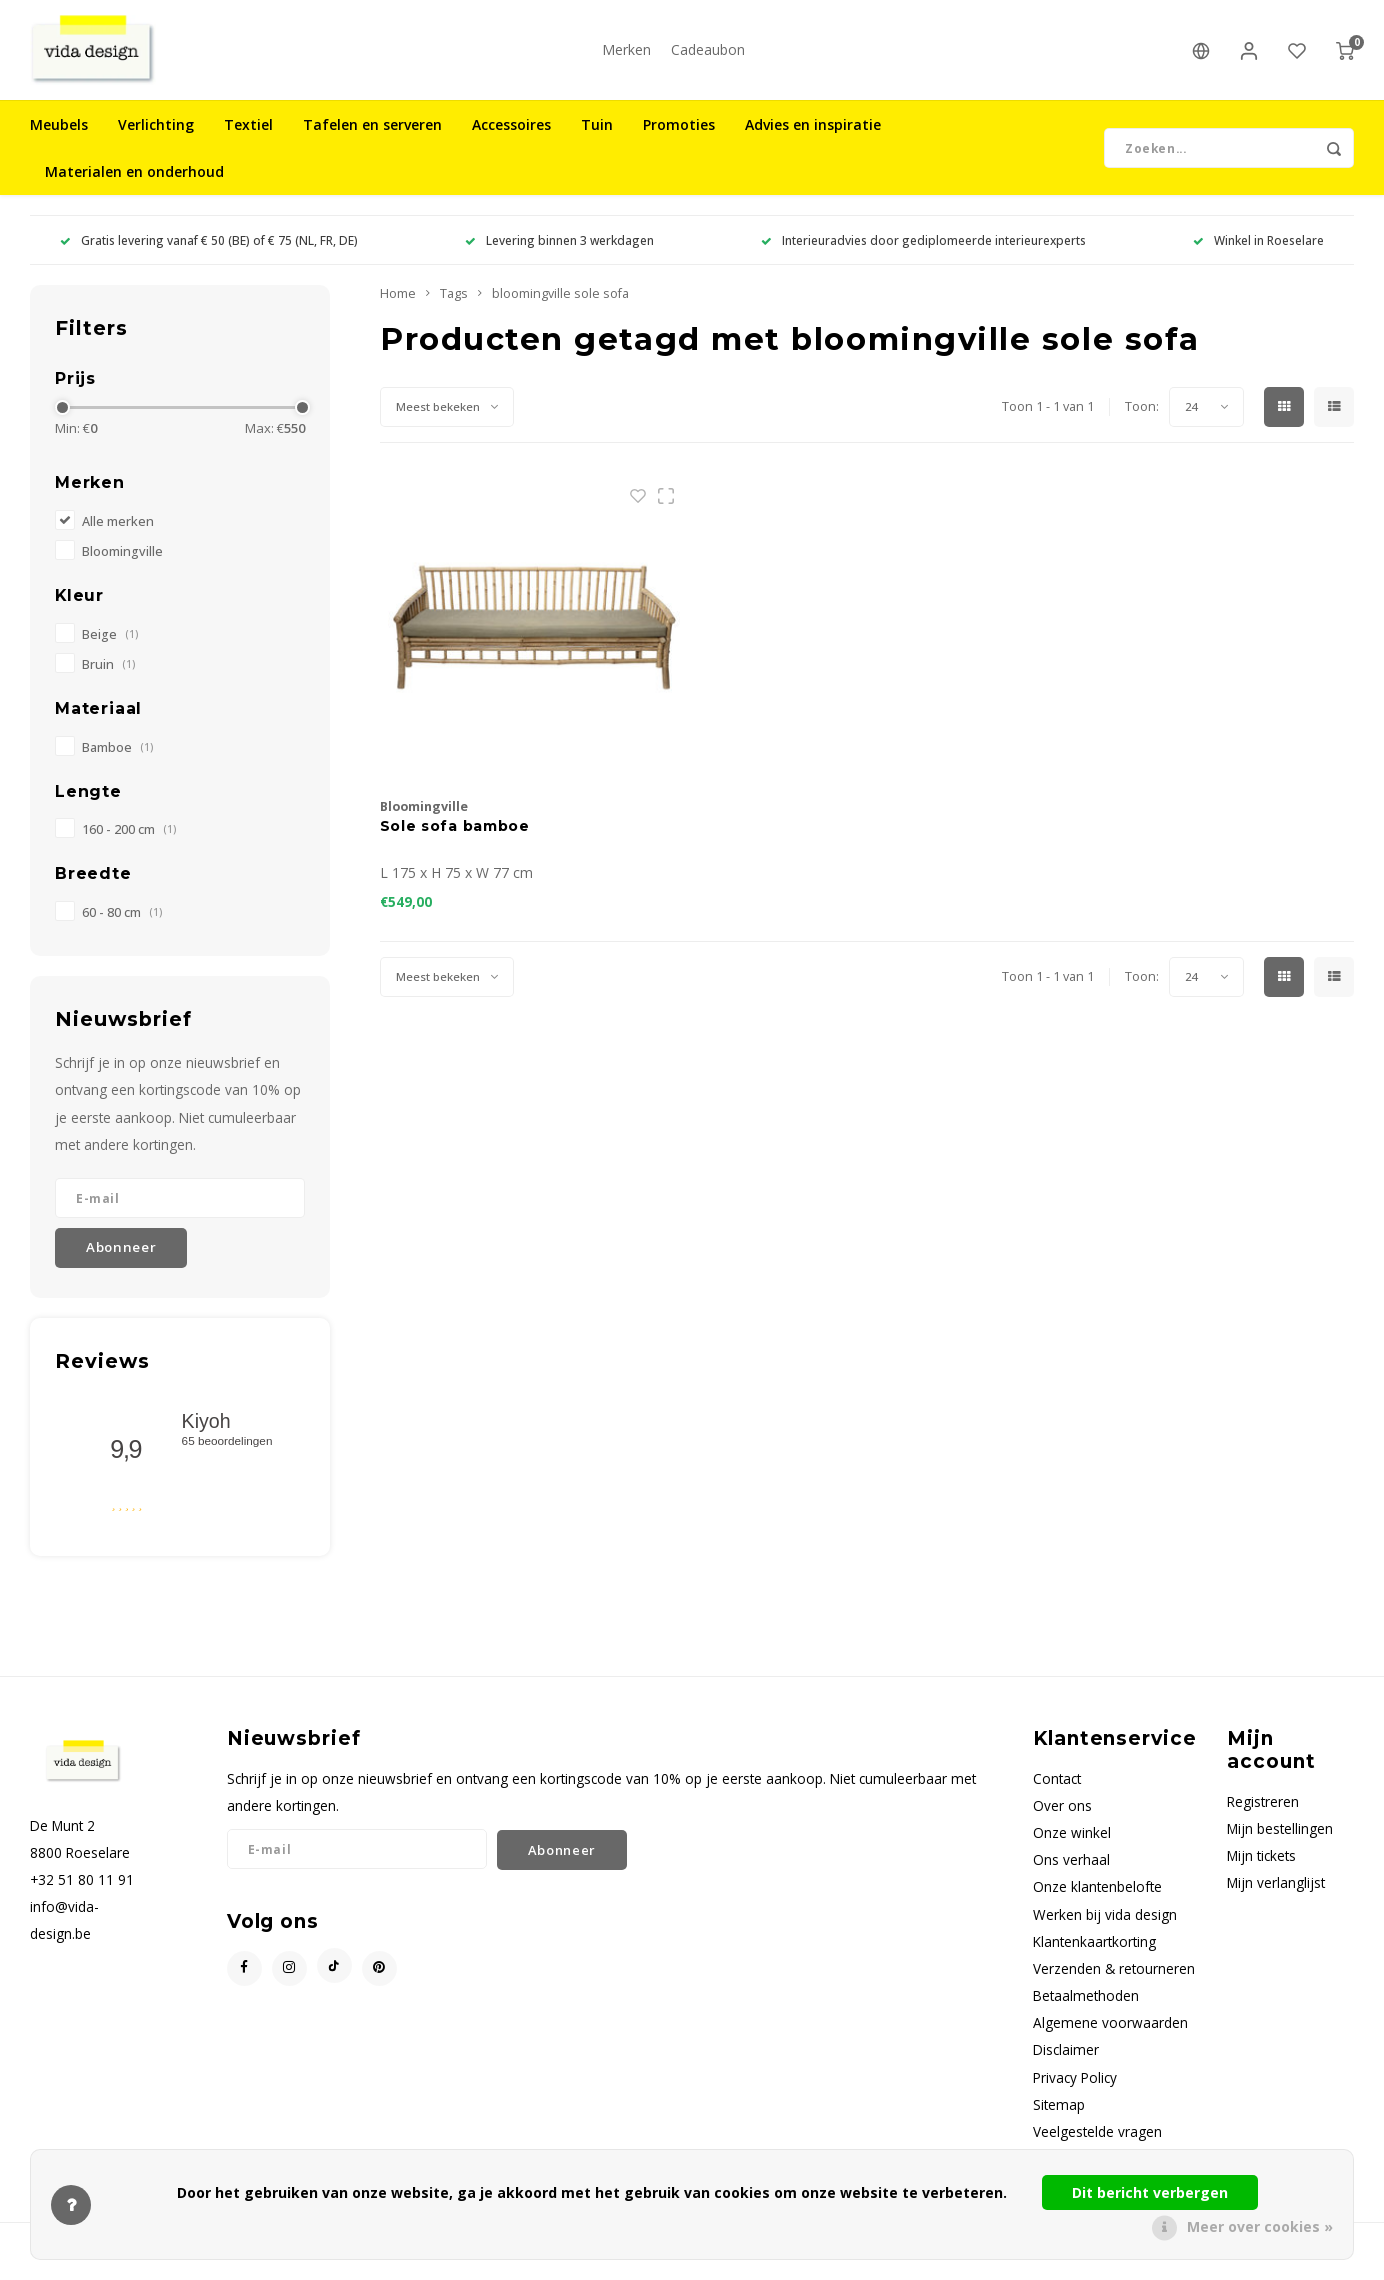 The height and width of the screenshot is (2280, 1384). Describe the element at coordinates (59, 134) in the screenshot. I see `Meubels` at that location.